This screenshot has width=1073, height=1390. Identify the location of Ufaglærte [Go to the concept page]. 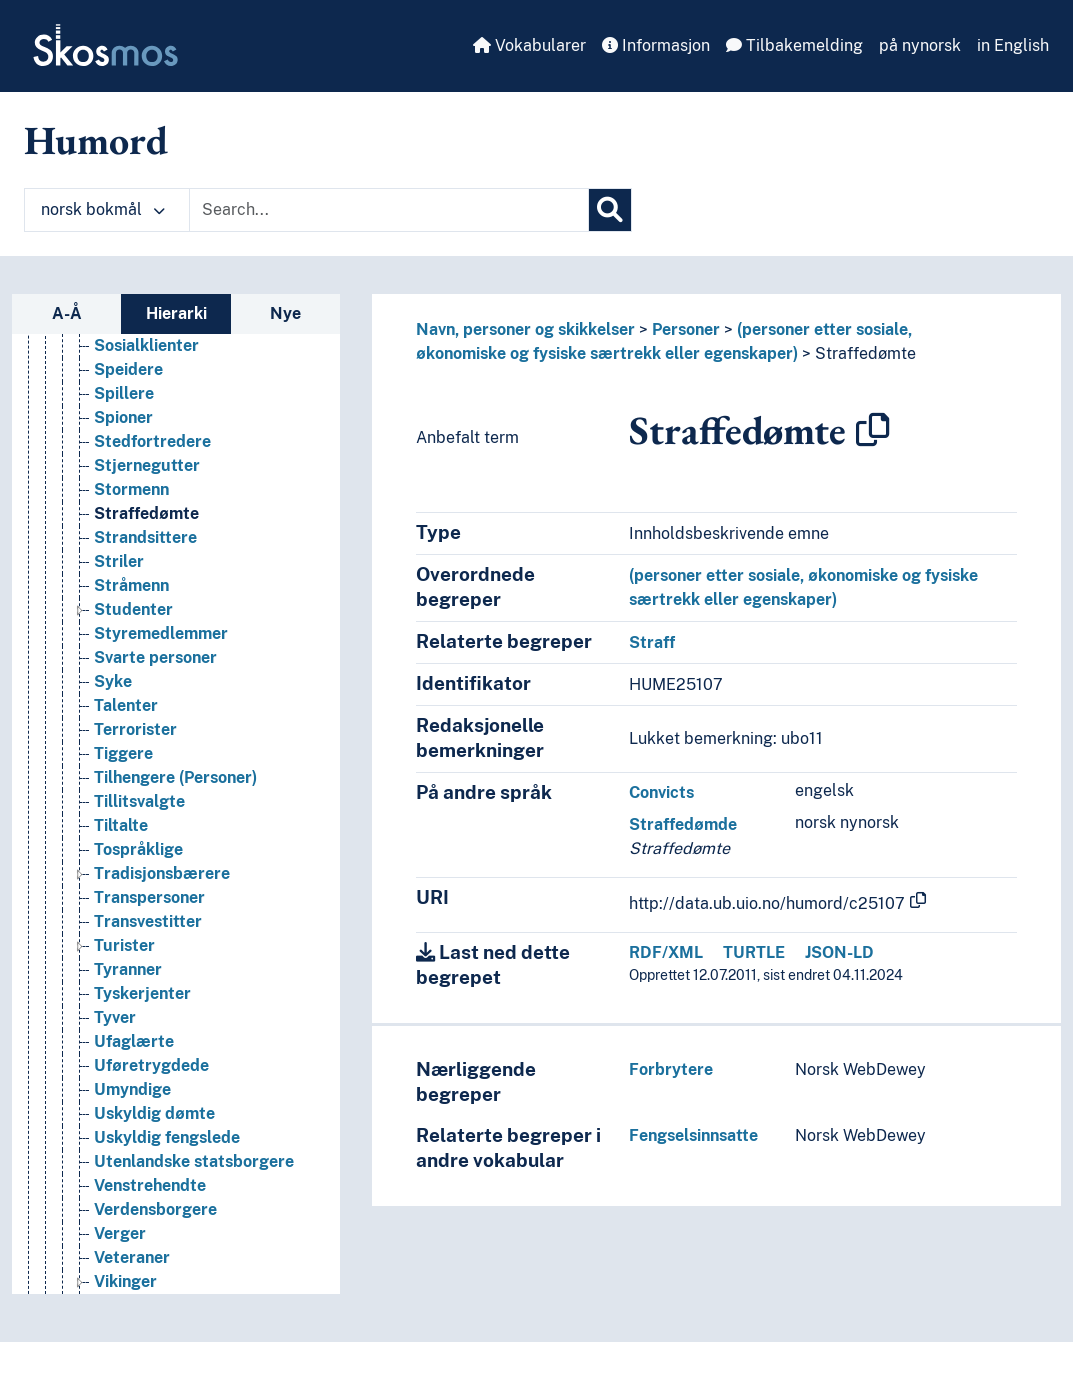
(134, 1096).